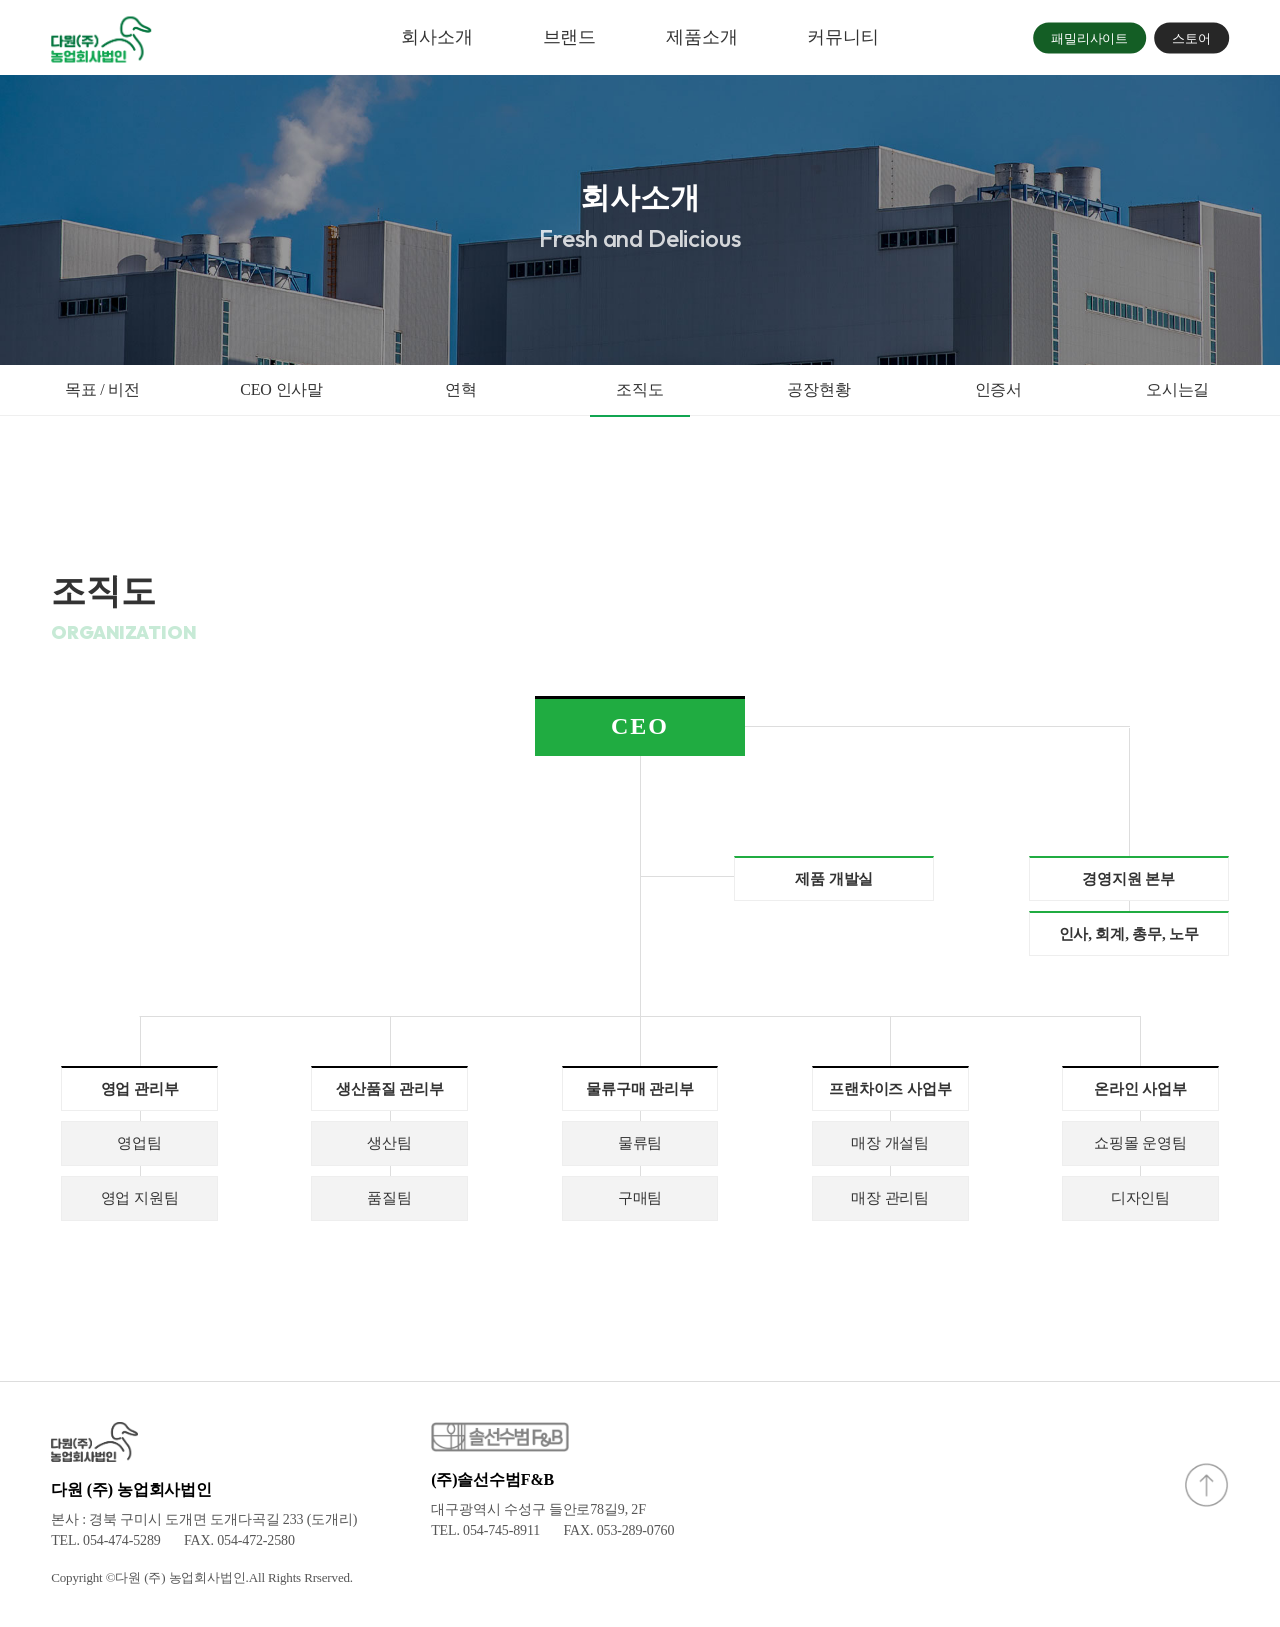  I want to click on 조직도, so click(640, 389).